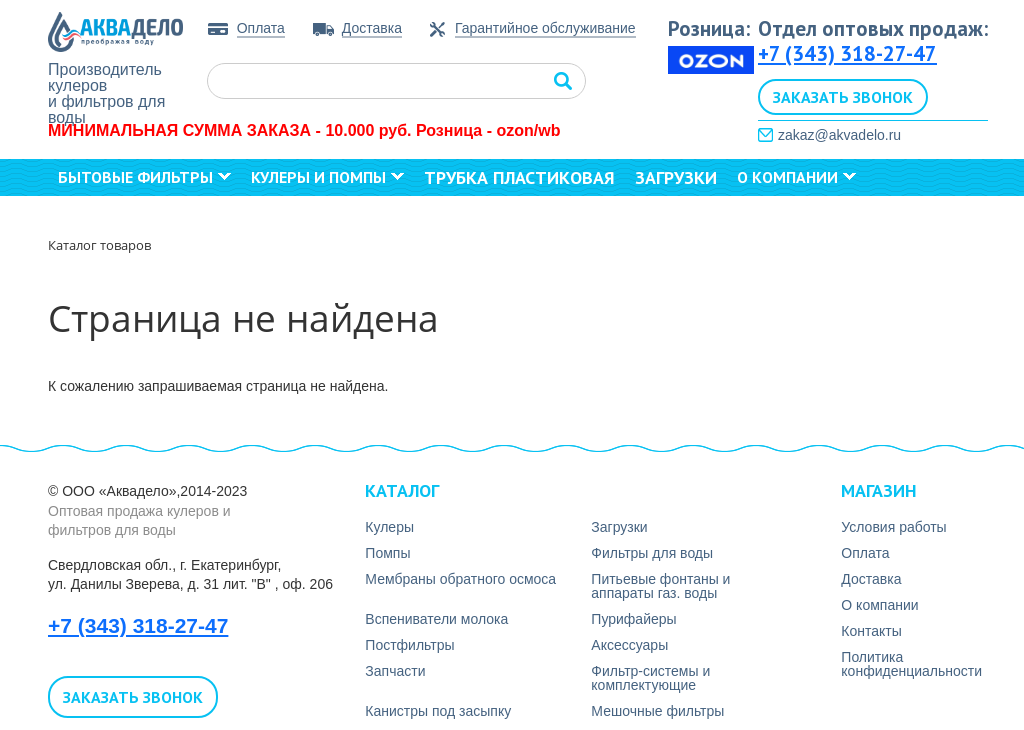  Describe the element at coordinates (676, 177) in the screenshot. I see `Загрузки` at that location.